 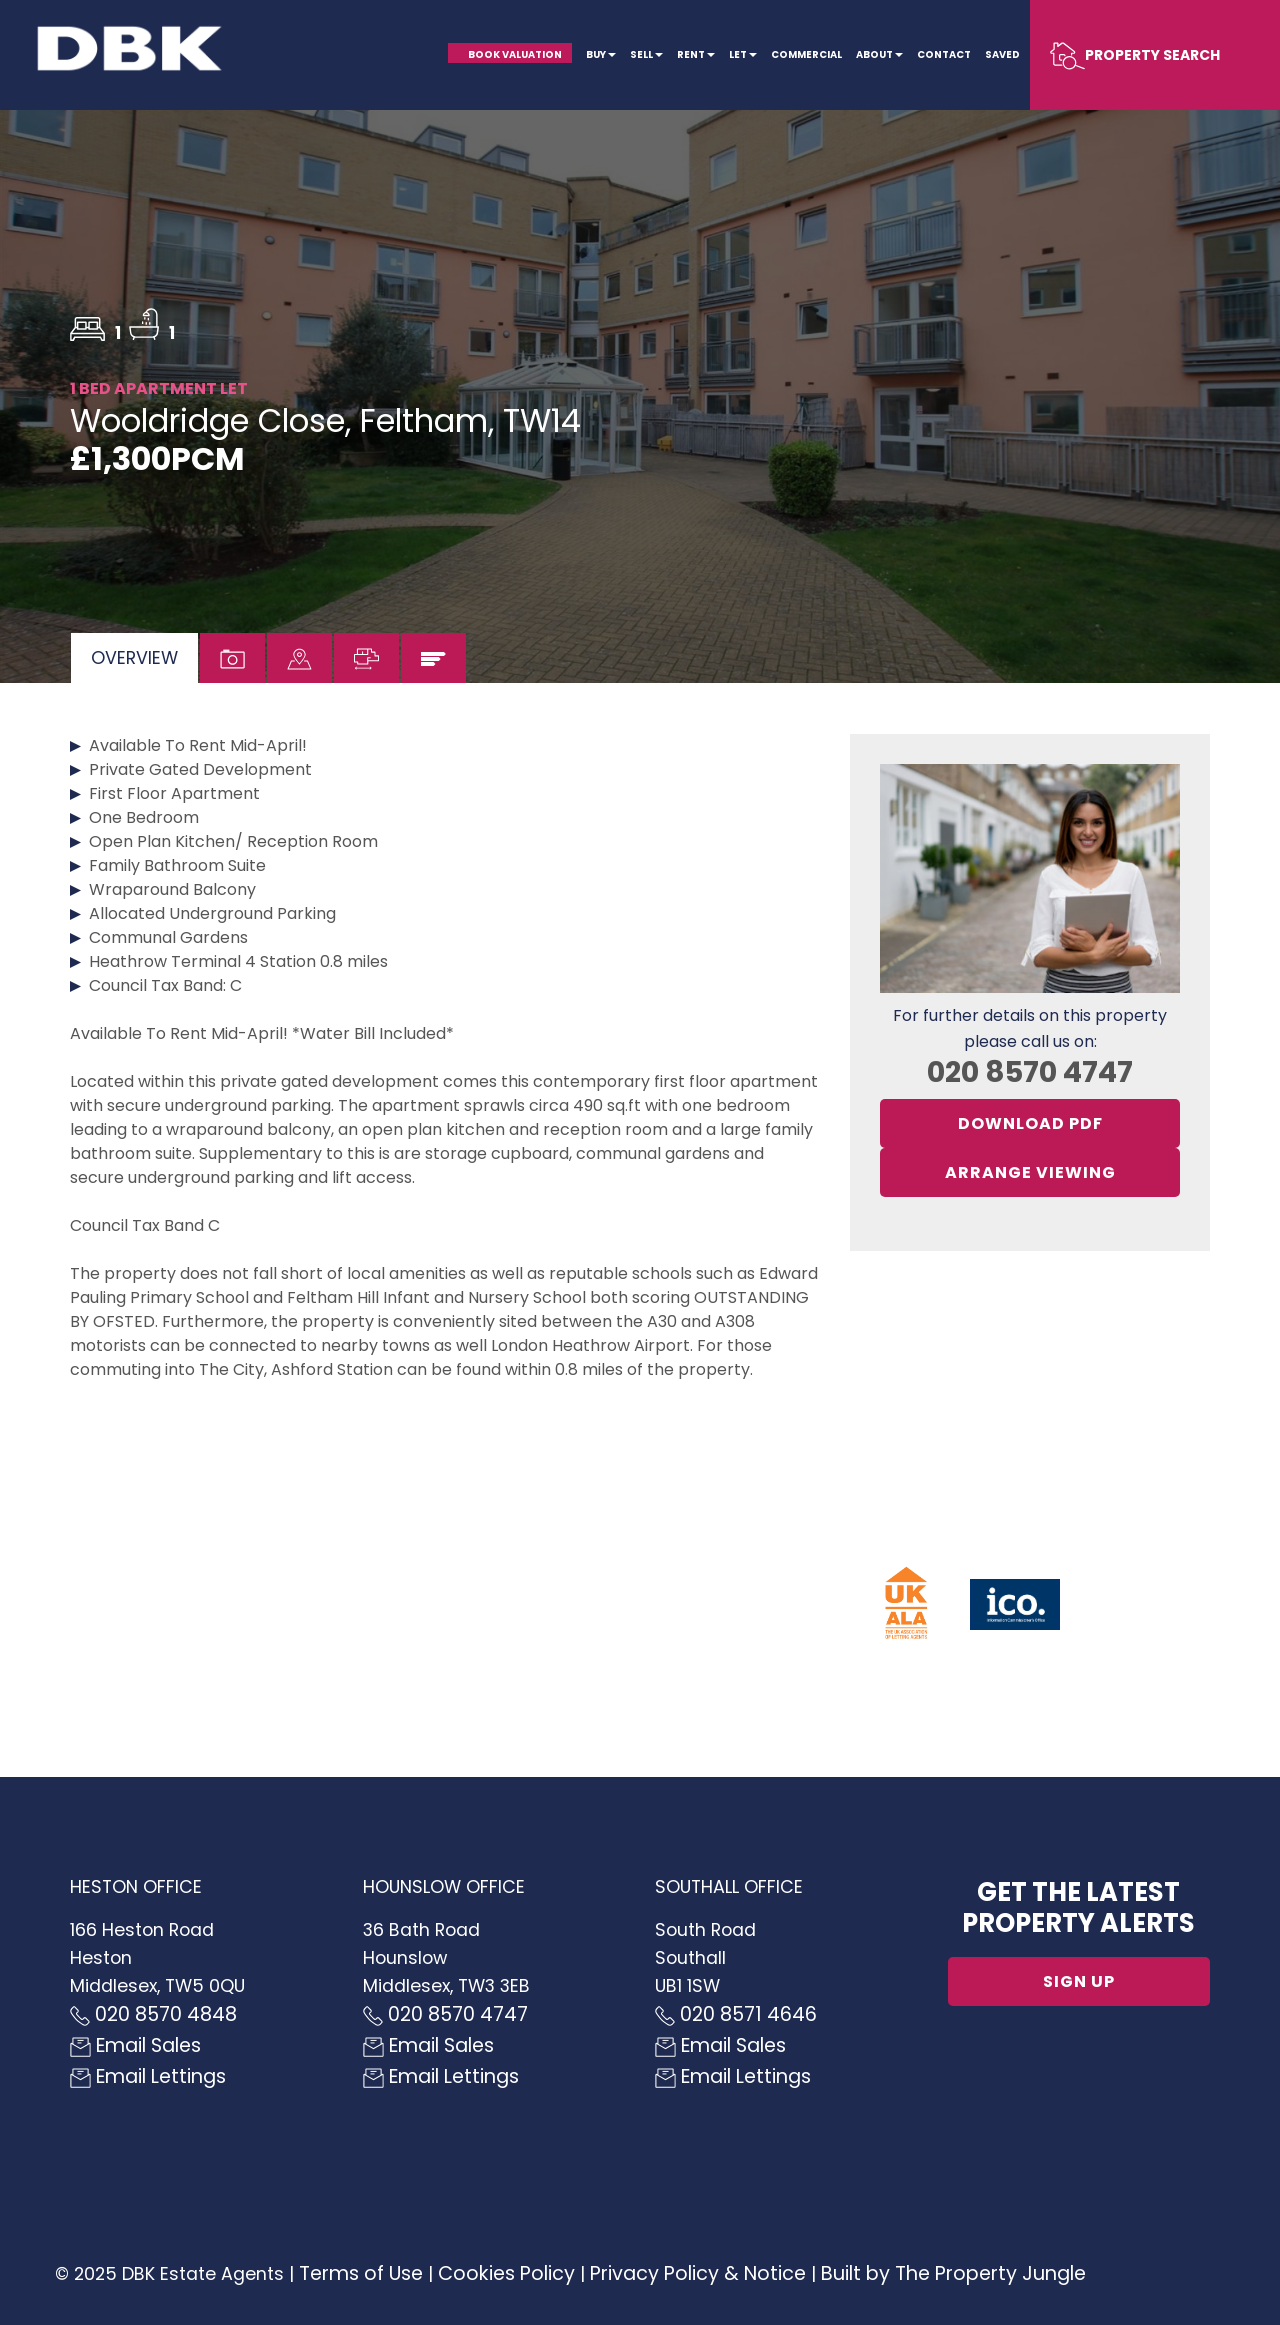 I want to click on About [button], so click(x=879, y=54).